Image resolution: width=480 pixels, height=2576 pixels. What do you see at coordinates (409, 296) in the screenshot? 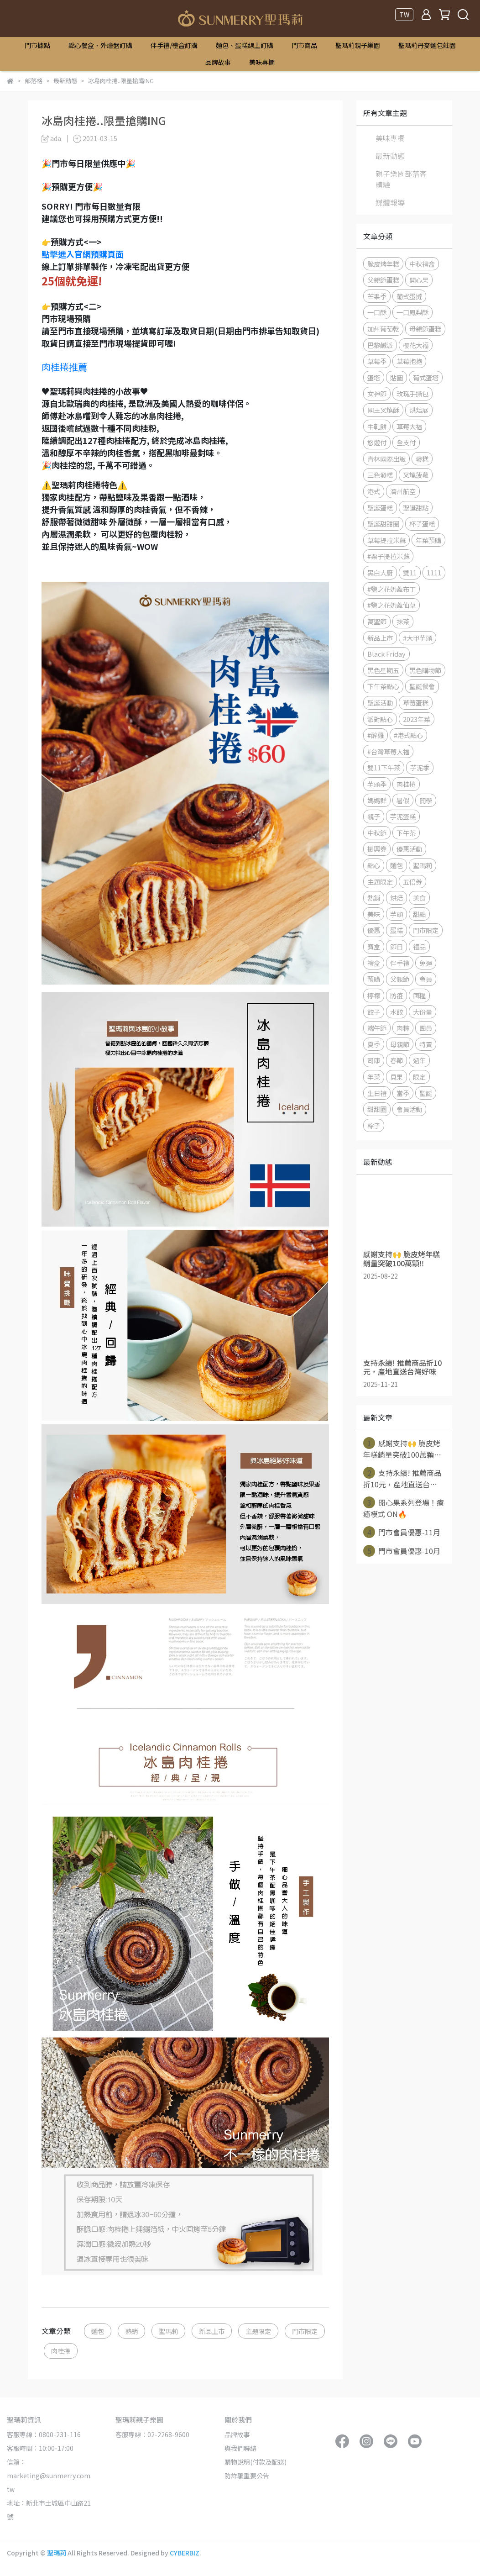
I see `葡式蛋撻` at bounding box center [409, 296].